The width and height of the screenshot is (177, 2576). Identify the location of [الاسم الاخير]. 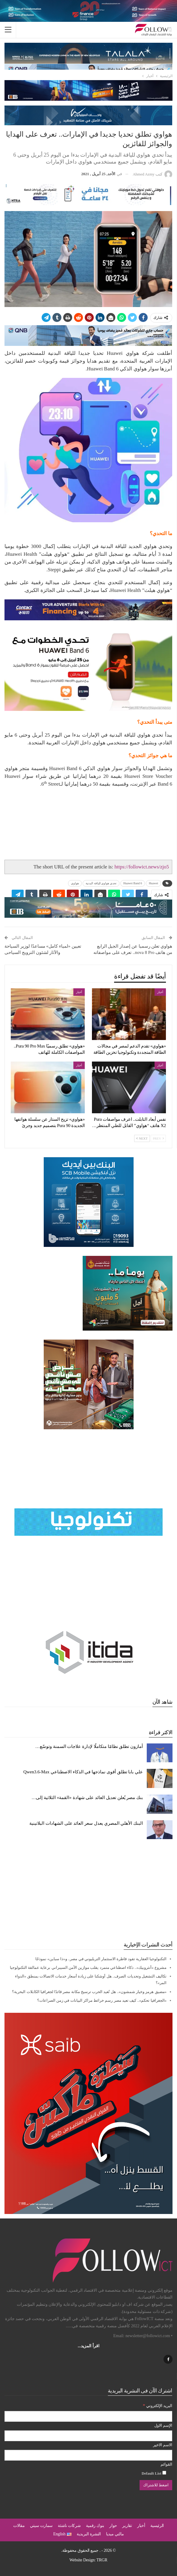
(88, 2455).